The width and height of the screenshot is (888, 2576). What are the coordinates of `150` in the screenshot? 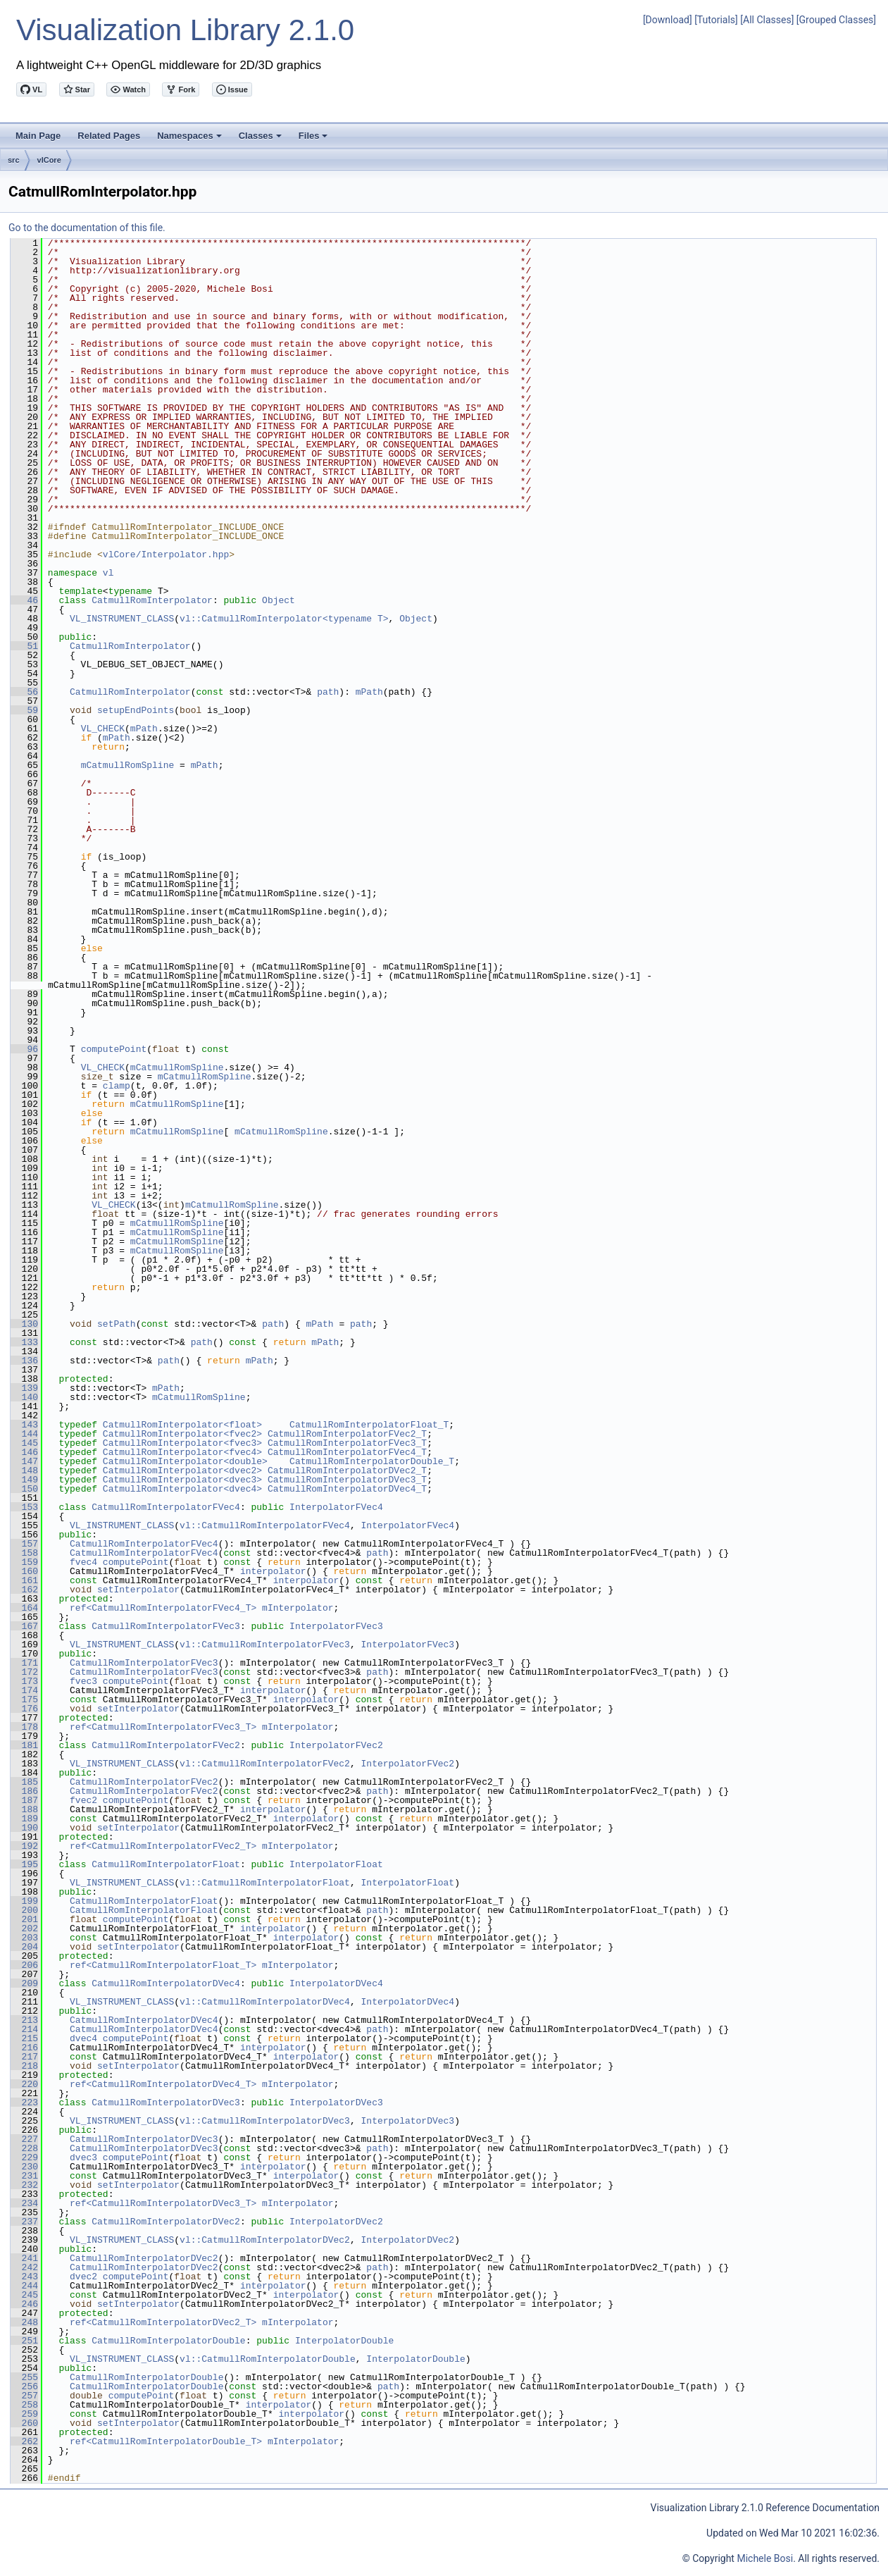 It's located at (24, 1488).